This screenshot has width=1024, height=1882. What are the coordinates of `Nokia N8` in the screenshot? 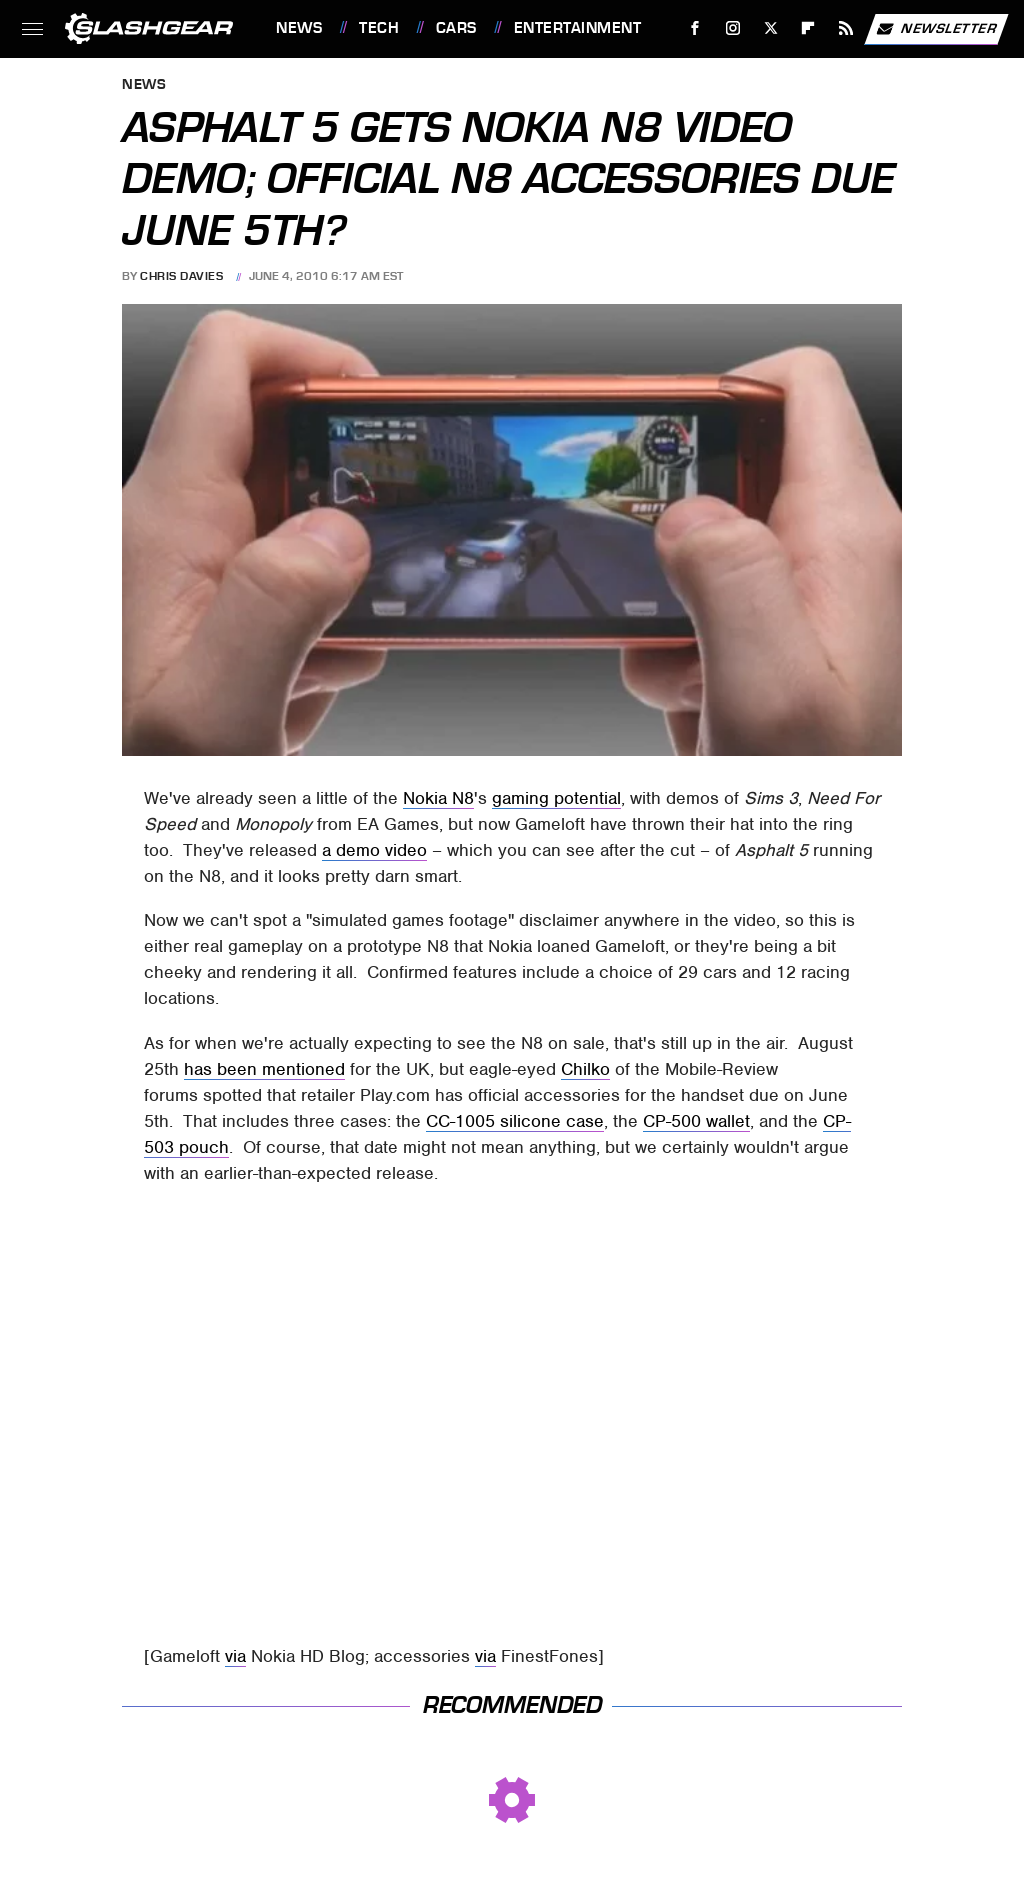 It's located at (438, 798).